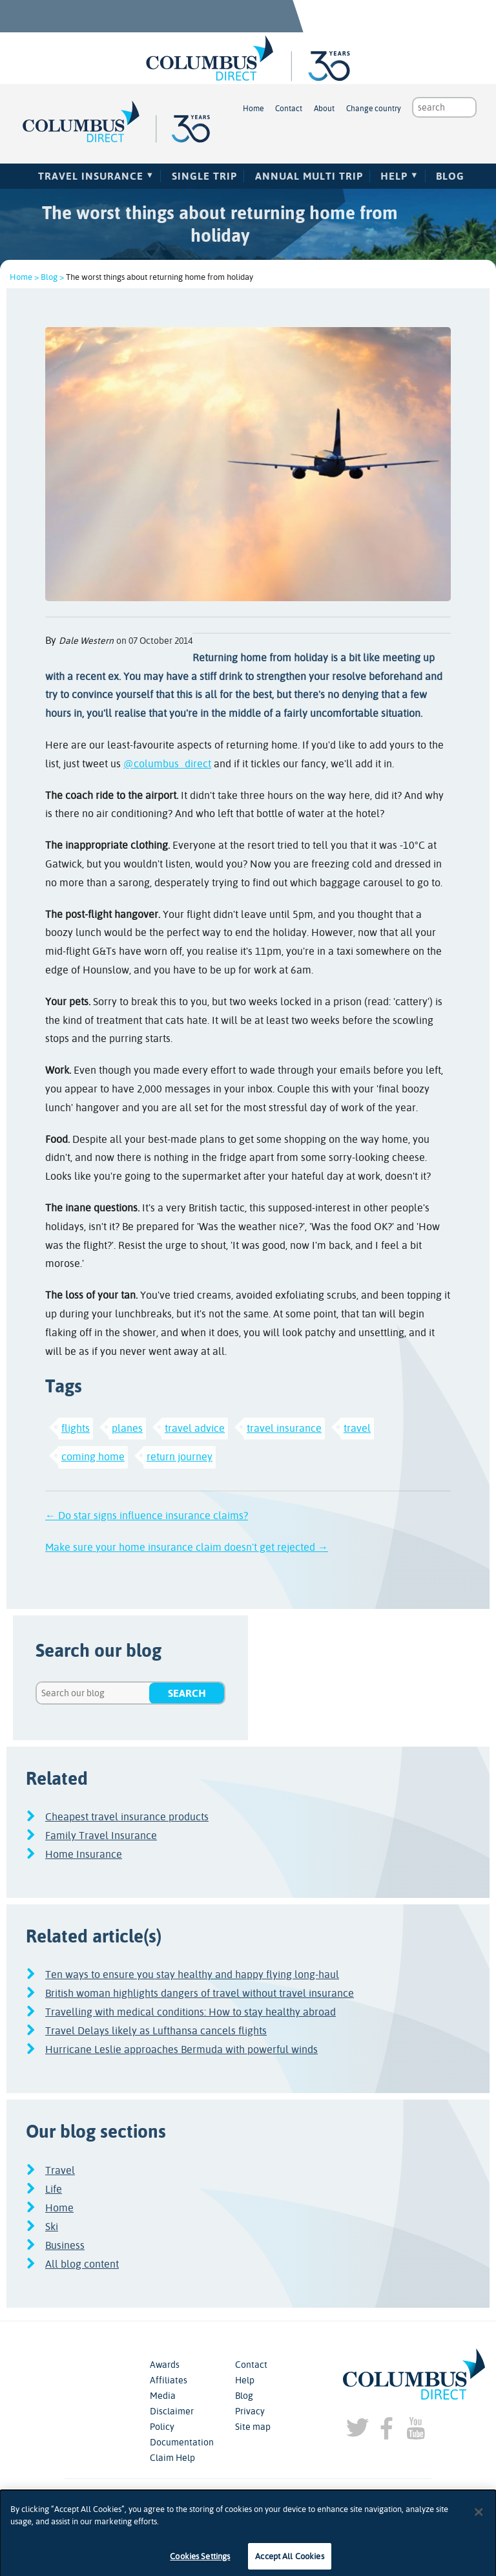 The image size is (496, 2576). Describe the element at coordinates (24, 277) in the screenshot. I see `Home >` at that location.